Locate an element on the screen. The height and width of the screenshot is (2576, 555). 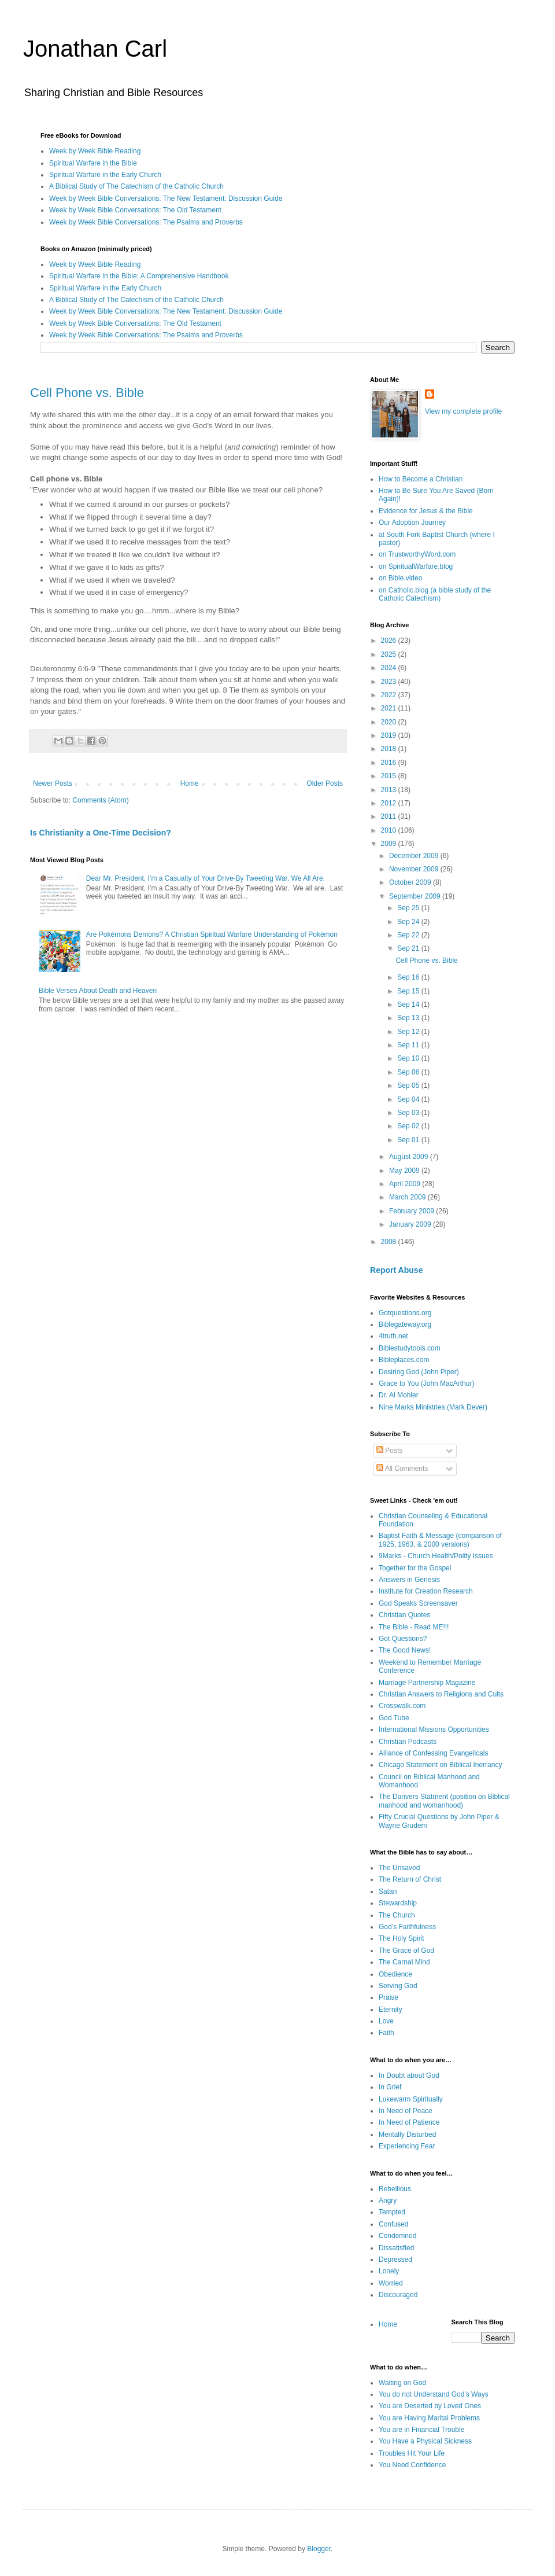
You are in Financial Trouble is located at coordinates (421, 2430).